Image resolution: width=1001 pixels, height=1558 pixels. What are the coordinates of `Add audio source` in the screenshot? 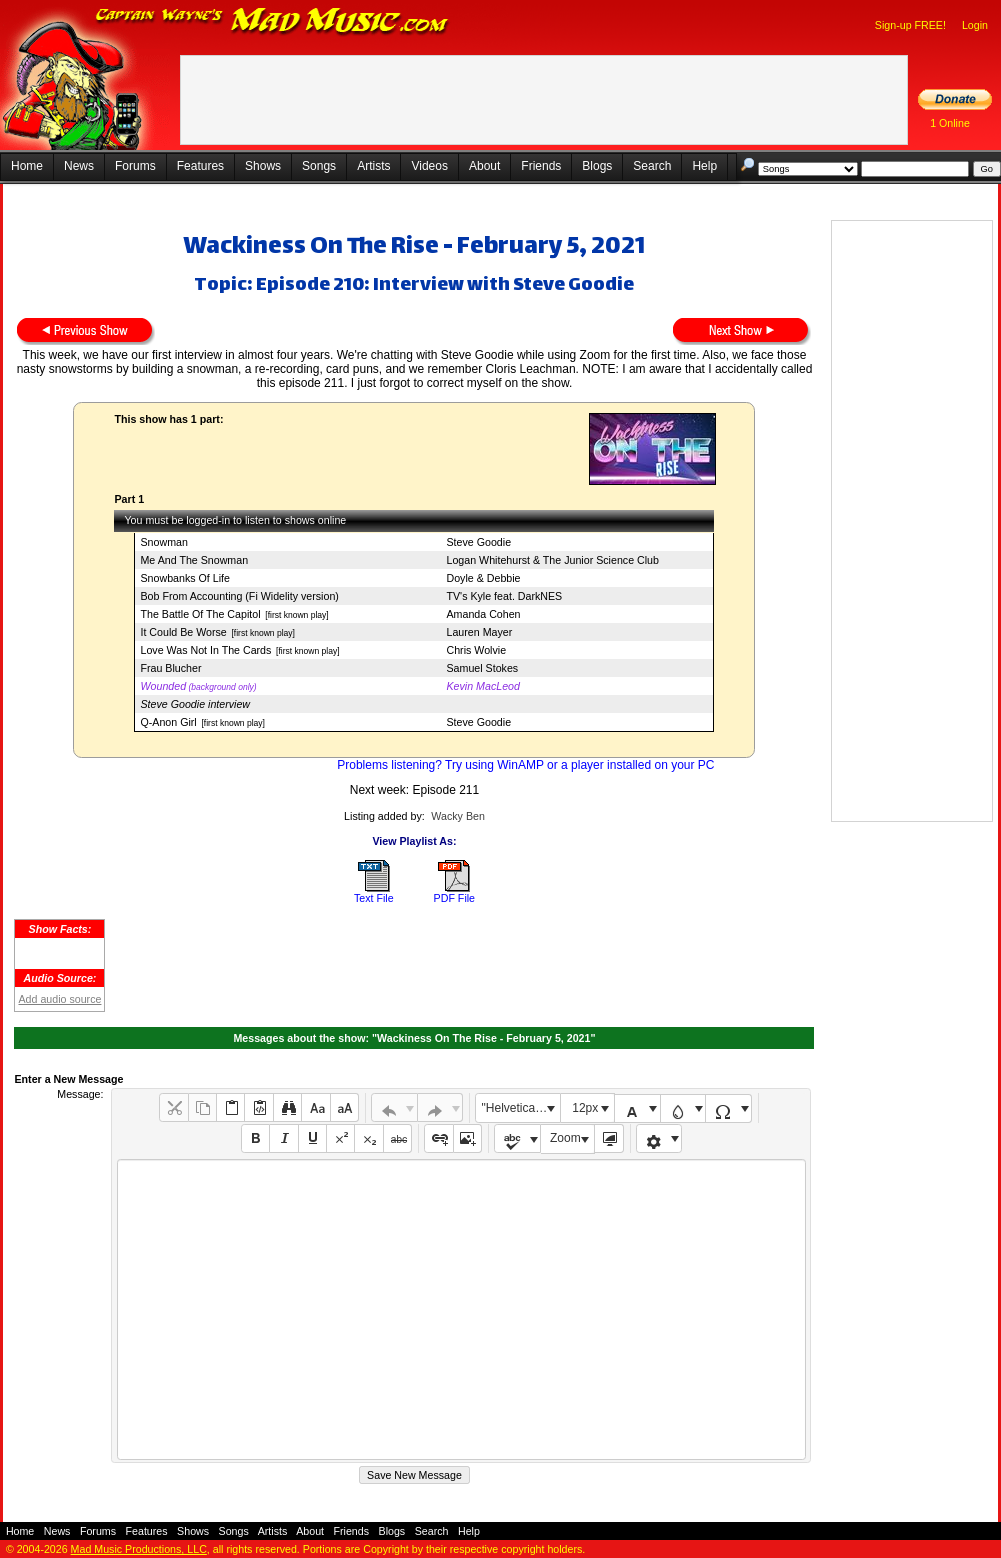 It's located at (59, 999).